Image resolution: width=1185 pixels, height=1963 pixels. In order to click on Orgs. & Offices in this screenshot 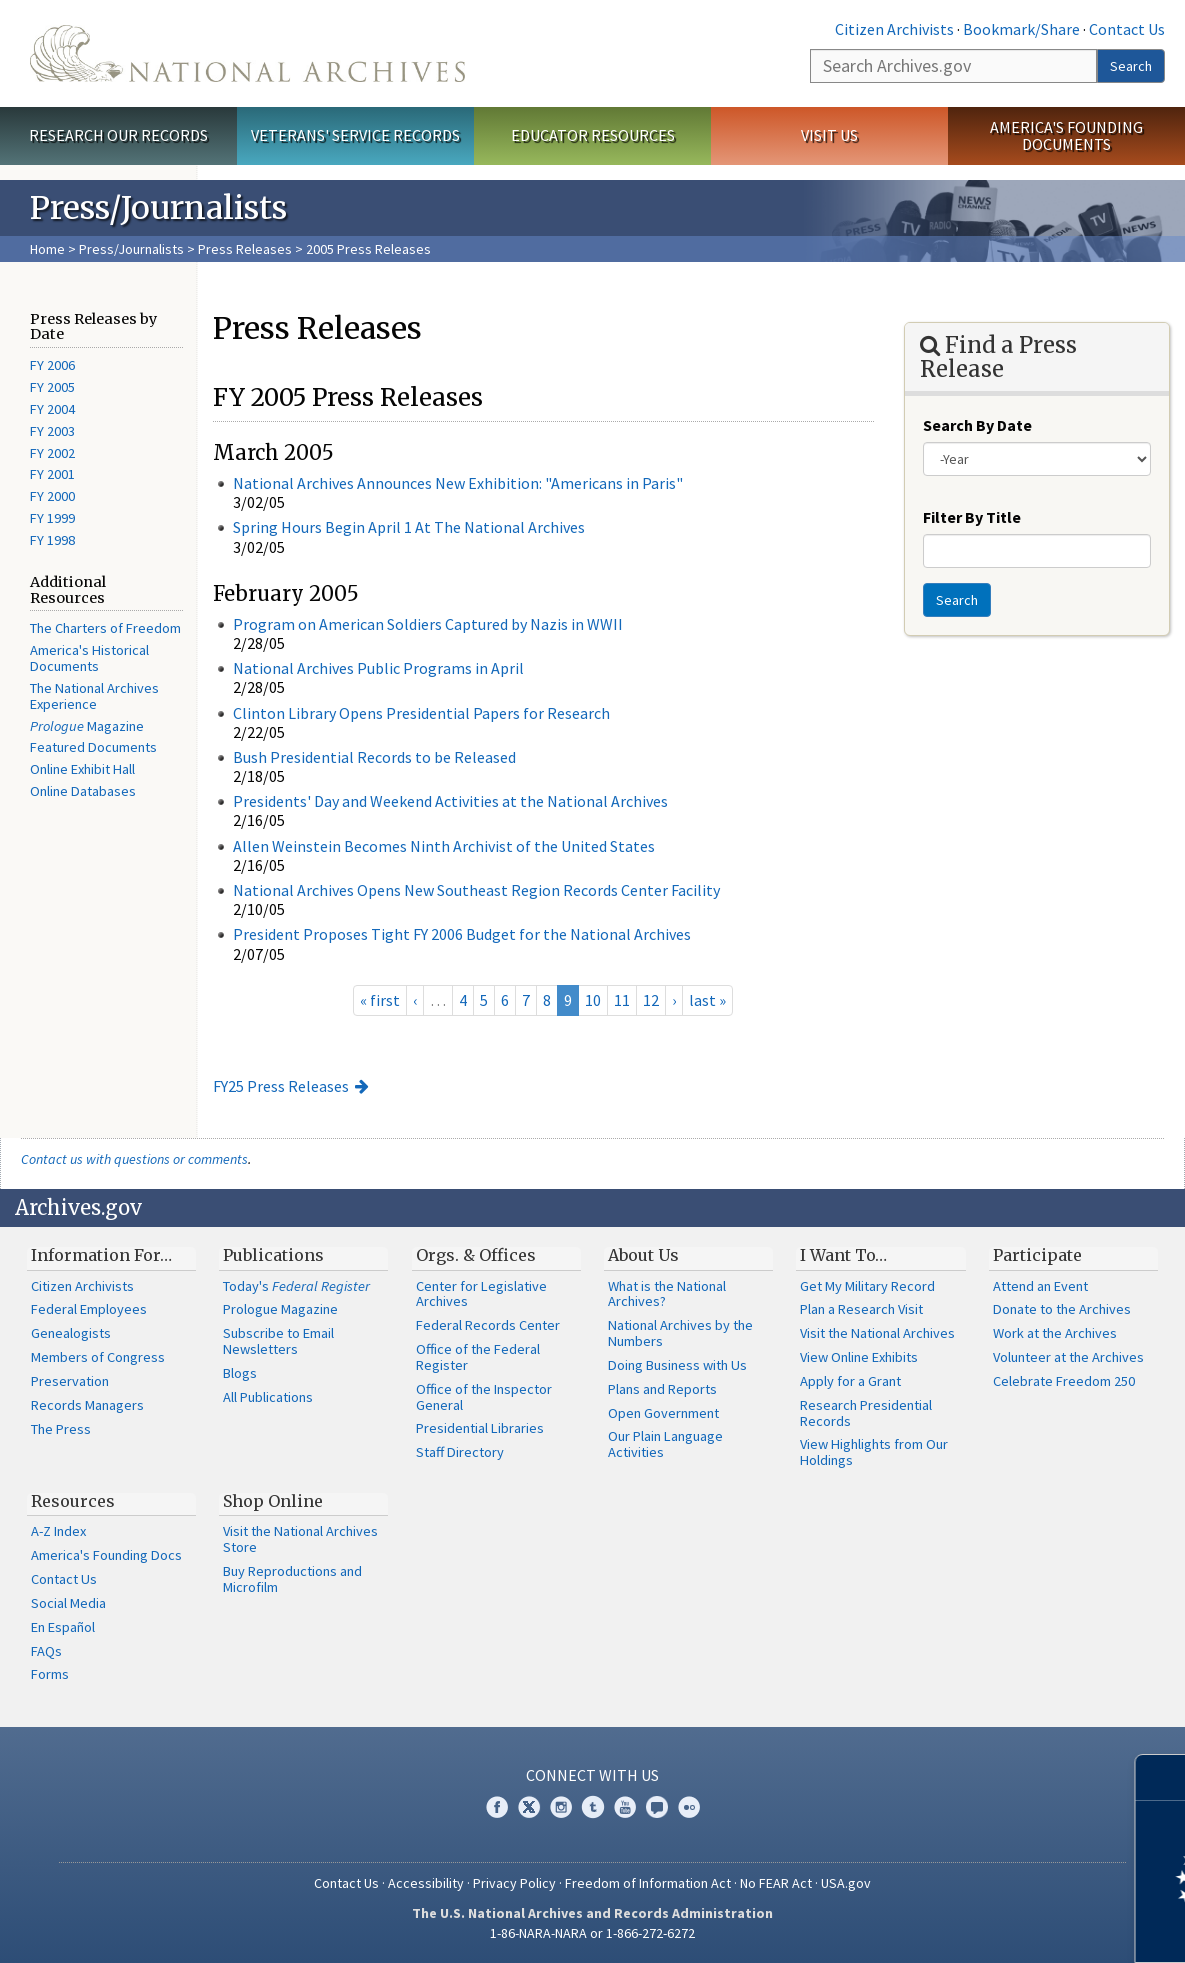, I will do `click(476, 1255)`.